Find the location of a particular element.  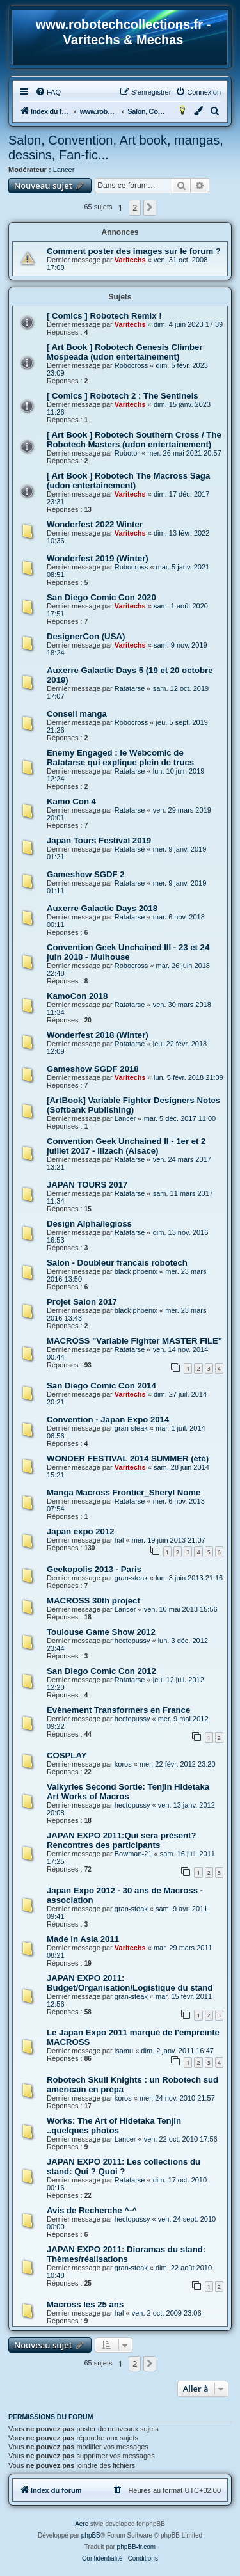

[ Art Book ] Robotech Southern Cross / The Robotech Masters (udon entertainement) is located at coordinates (134, 439).